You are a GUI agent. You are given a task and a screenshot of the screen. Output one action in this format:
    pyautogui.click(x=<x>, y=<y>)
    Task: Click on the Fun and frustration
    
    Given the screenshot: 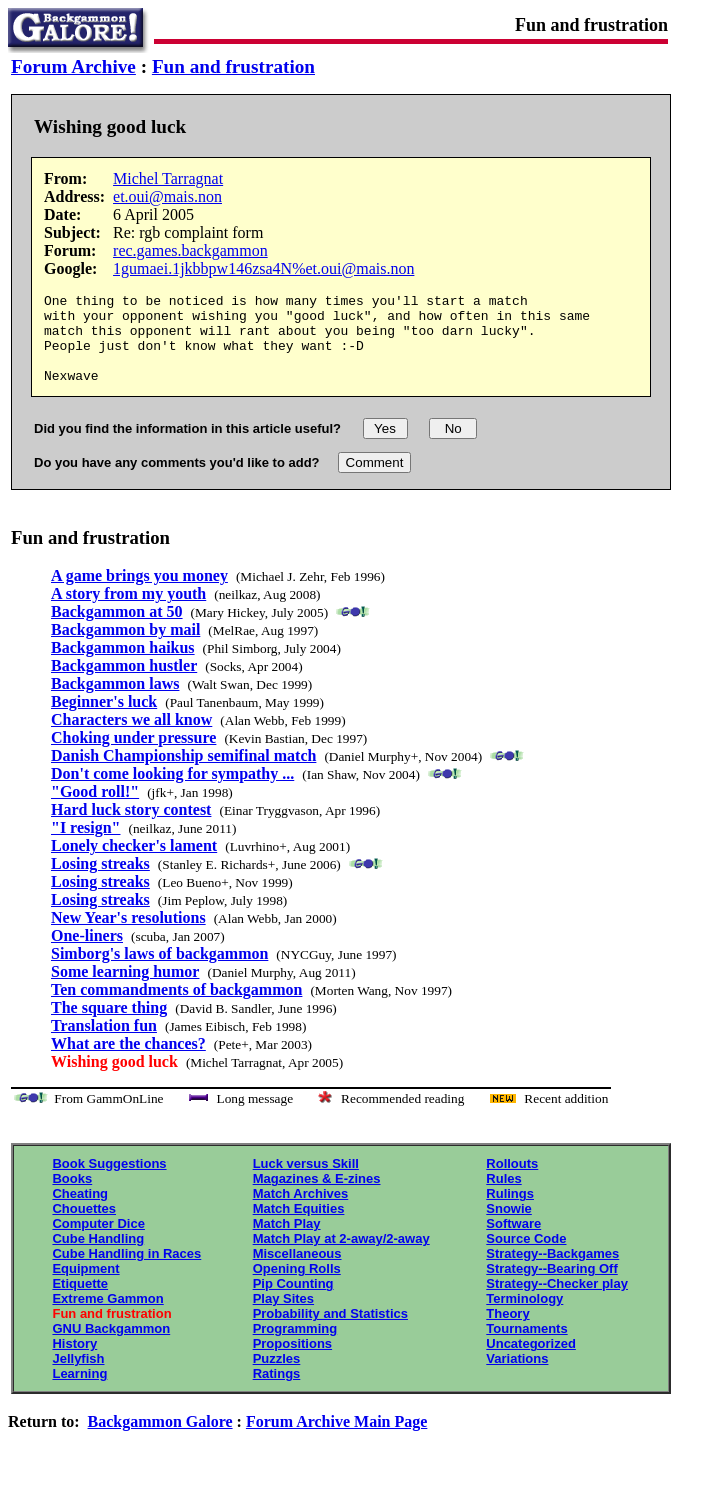 What is the action you would take?
    pyautogui.click(x=233, y=66)
    